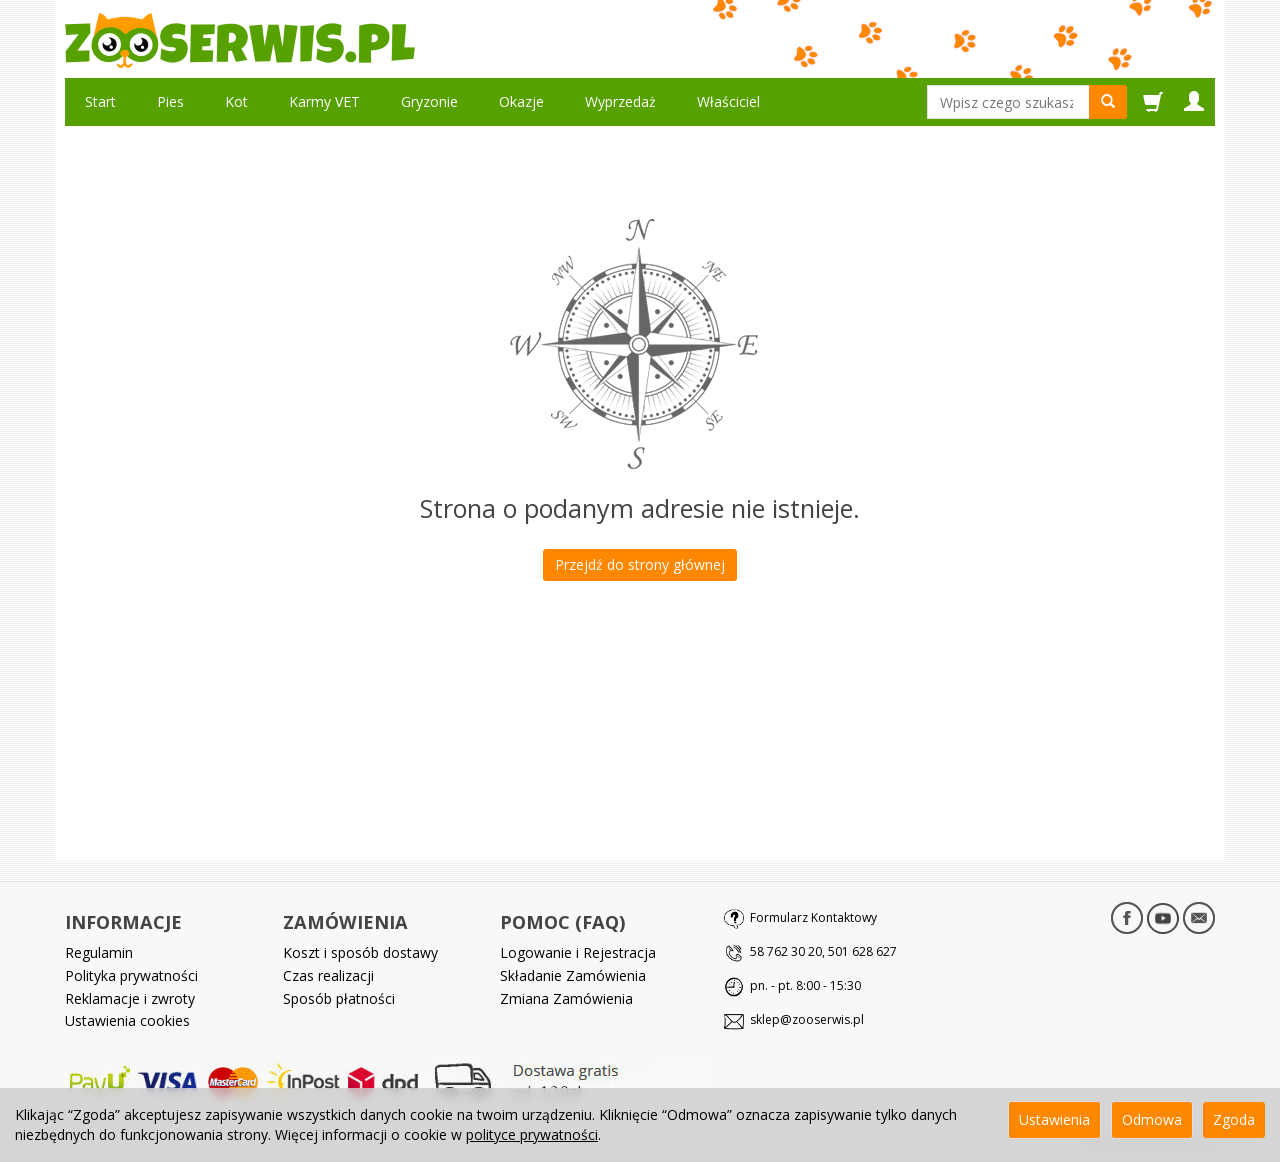 The height and width of the screenshot is (1162, 1280). I want to click on Sposób płatności, so click(339, 998).